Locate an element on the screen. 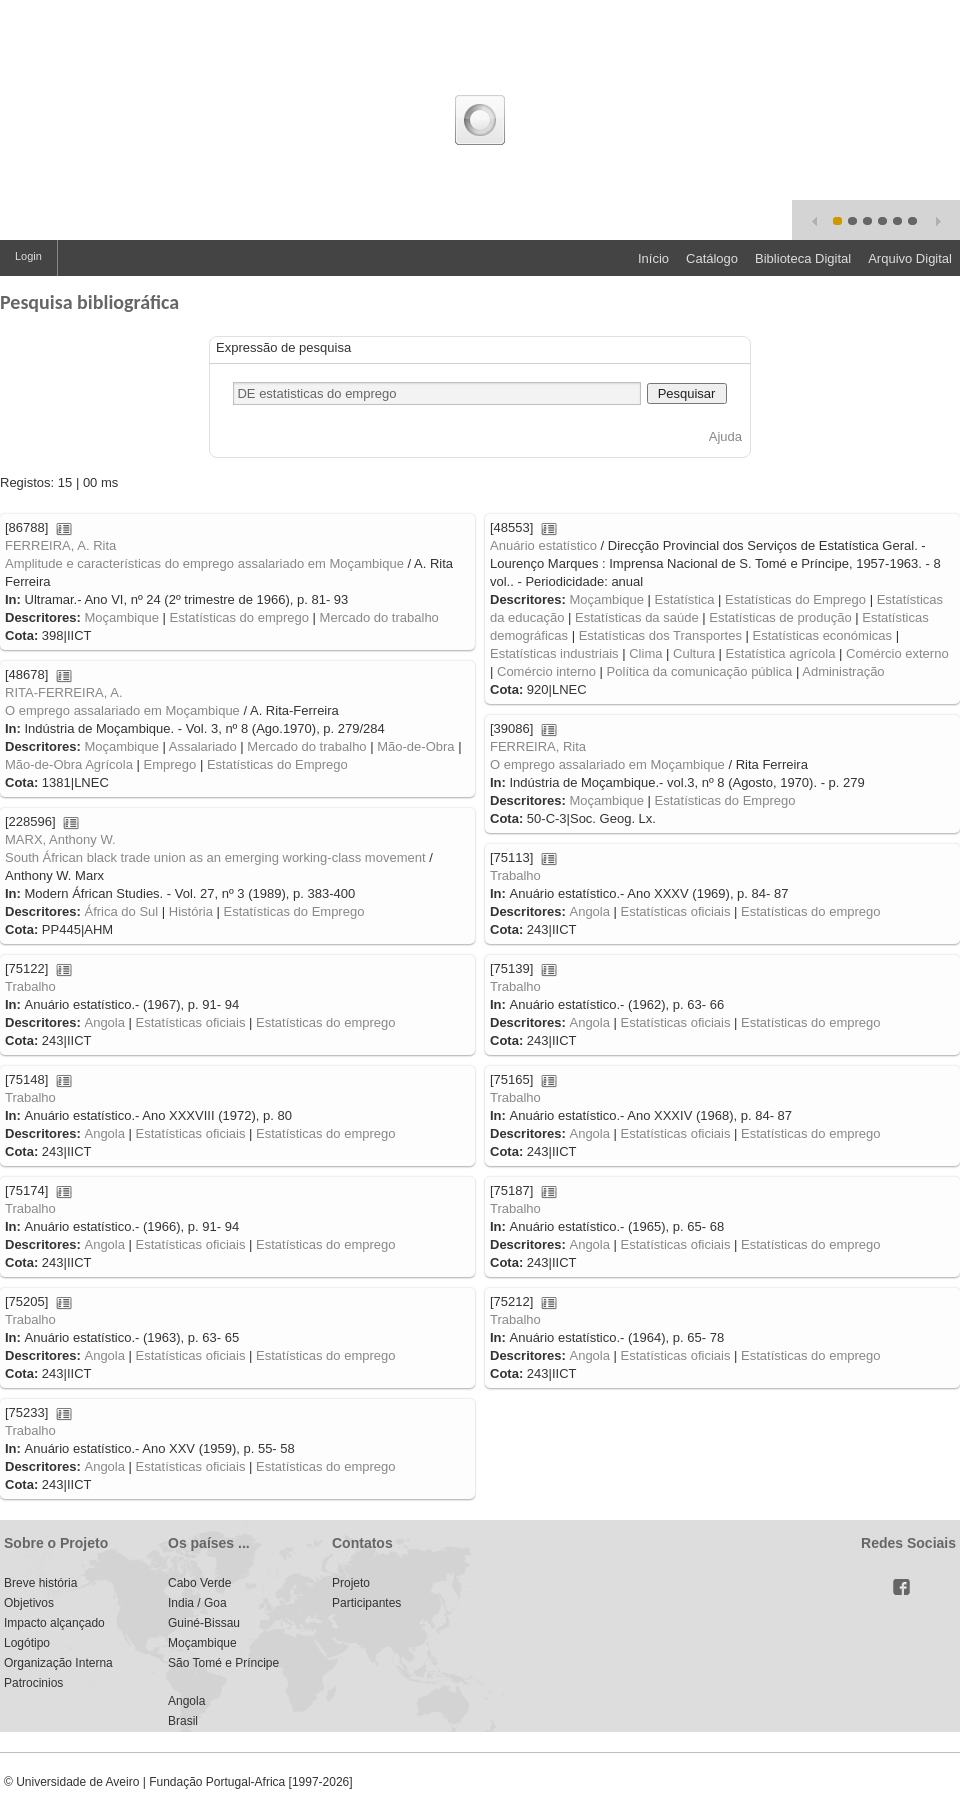 The width and height of the screenshot is (960, 1816). Estatísticas económicas is located at coordinates (822, 635).